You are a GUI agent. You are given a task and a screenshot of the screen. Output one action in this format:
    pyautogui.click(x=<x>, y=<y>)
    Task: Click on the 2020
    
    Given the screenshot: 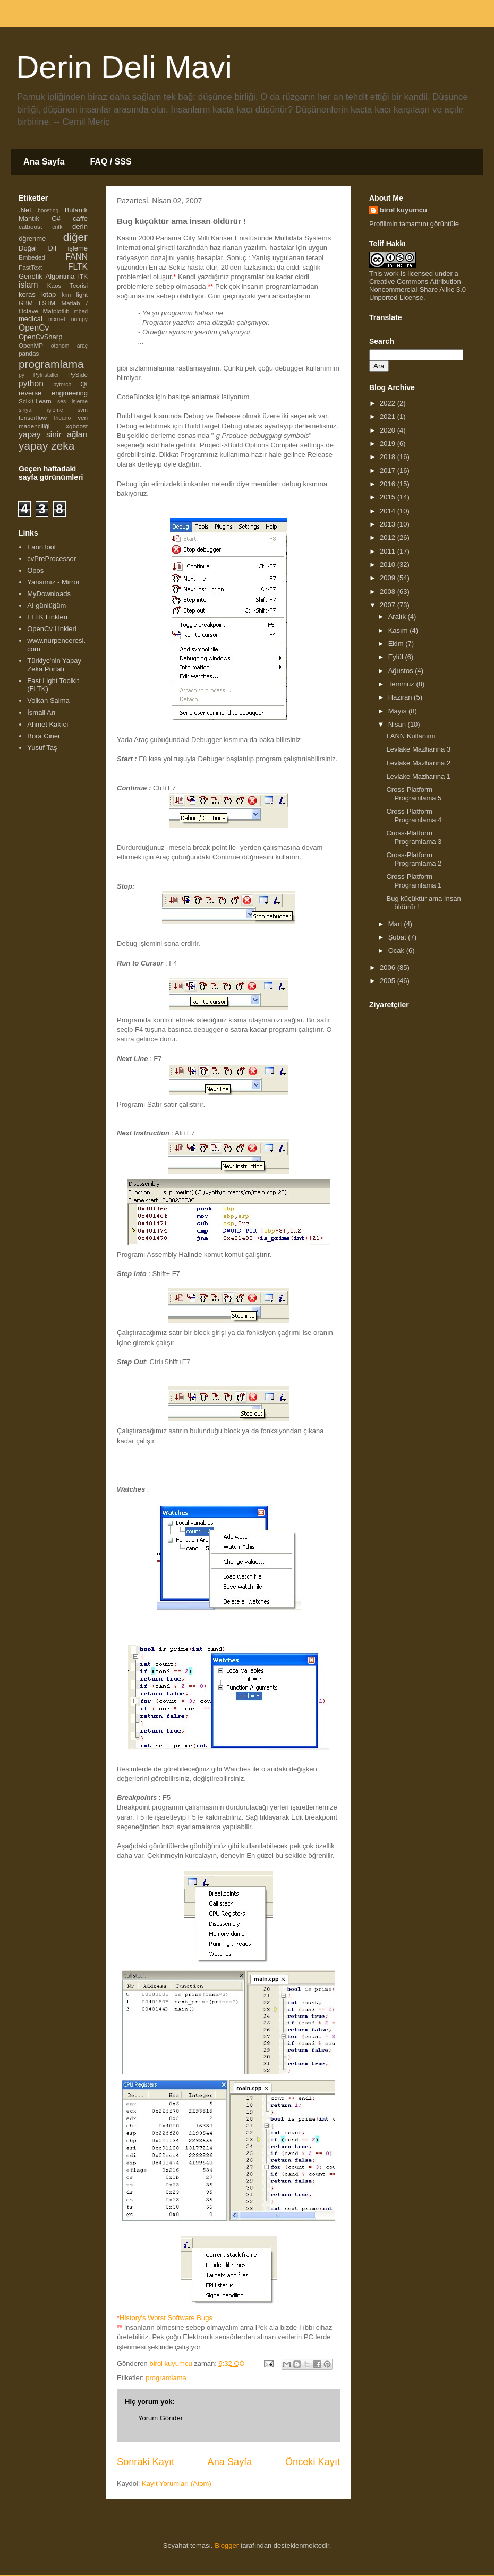 What is the action you would take?
    pyautogui.click(x=388, y=430)
    